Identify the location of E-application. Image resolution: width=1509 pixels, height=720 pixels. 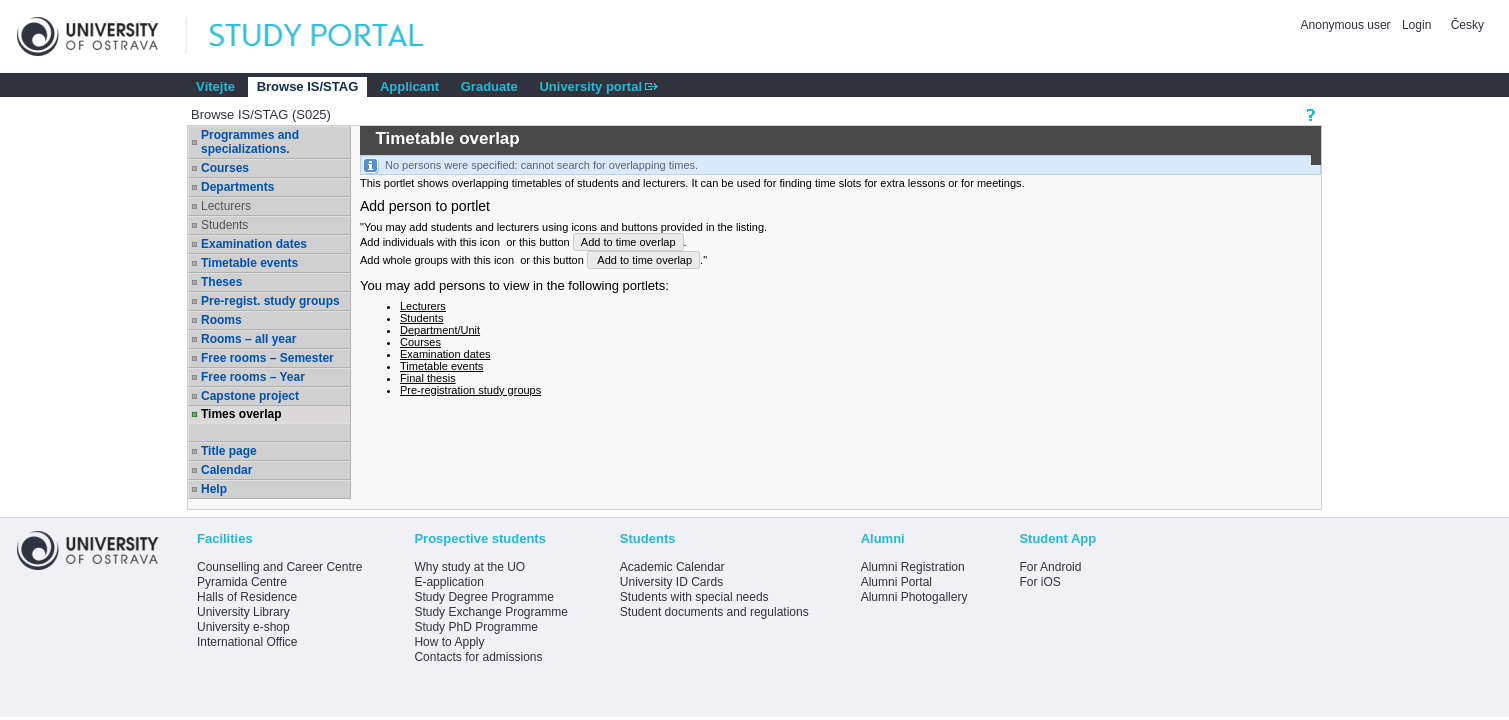
(448, 582).